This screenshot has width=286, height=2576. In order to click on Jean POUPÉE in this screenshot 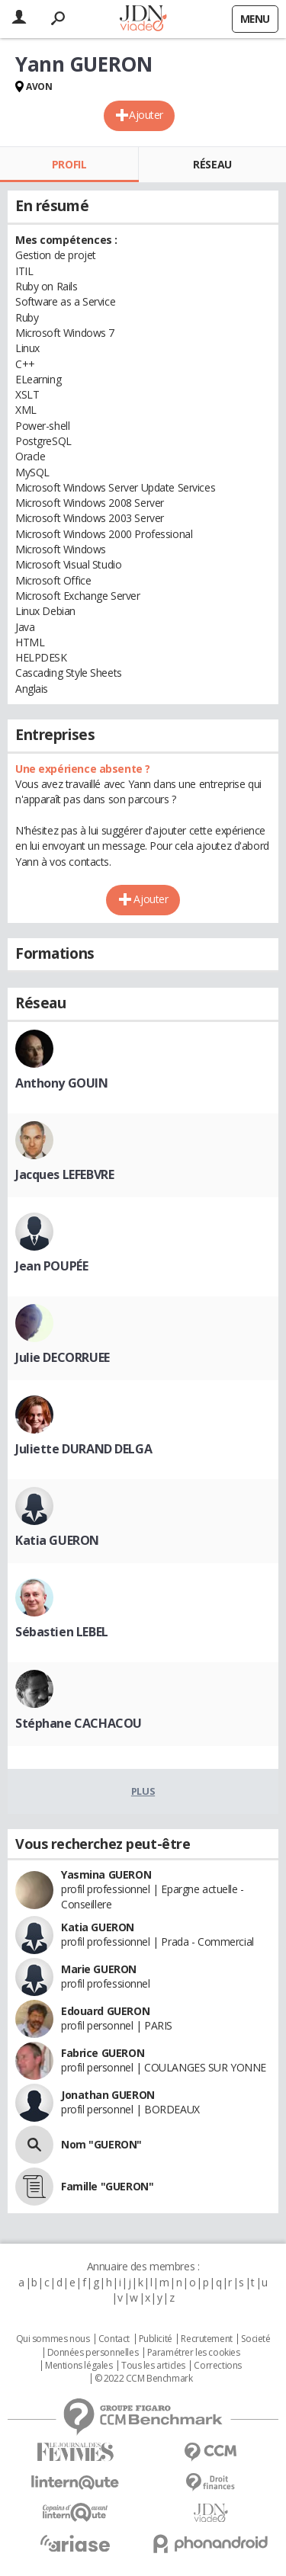, I will do `click(51, 1266)`.